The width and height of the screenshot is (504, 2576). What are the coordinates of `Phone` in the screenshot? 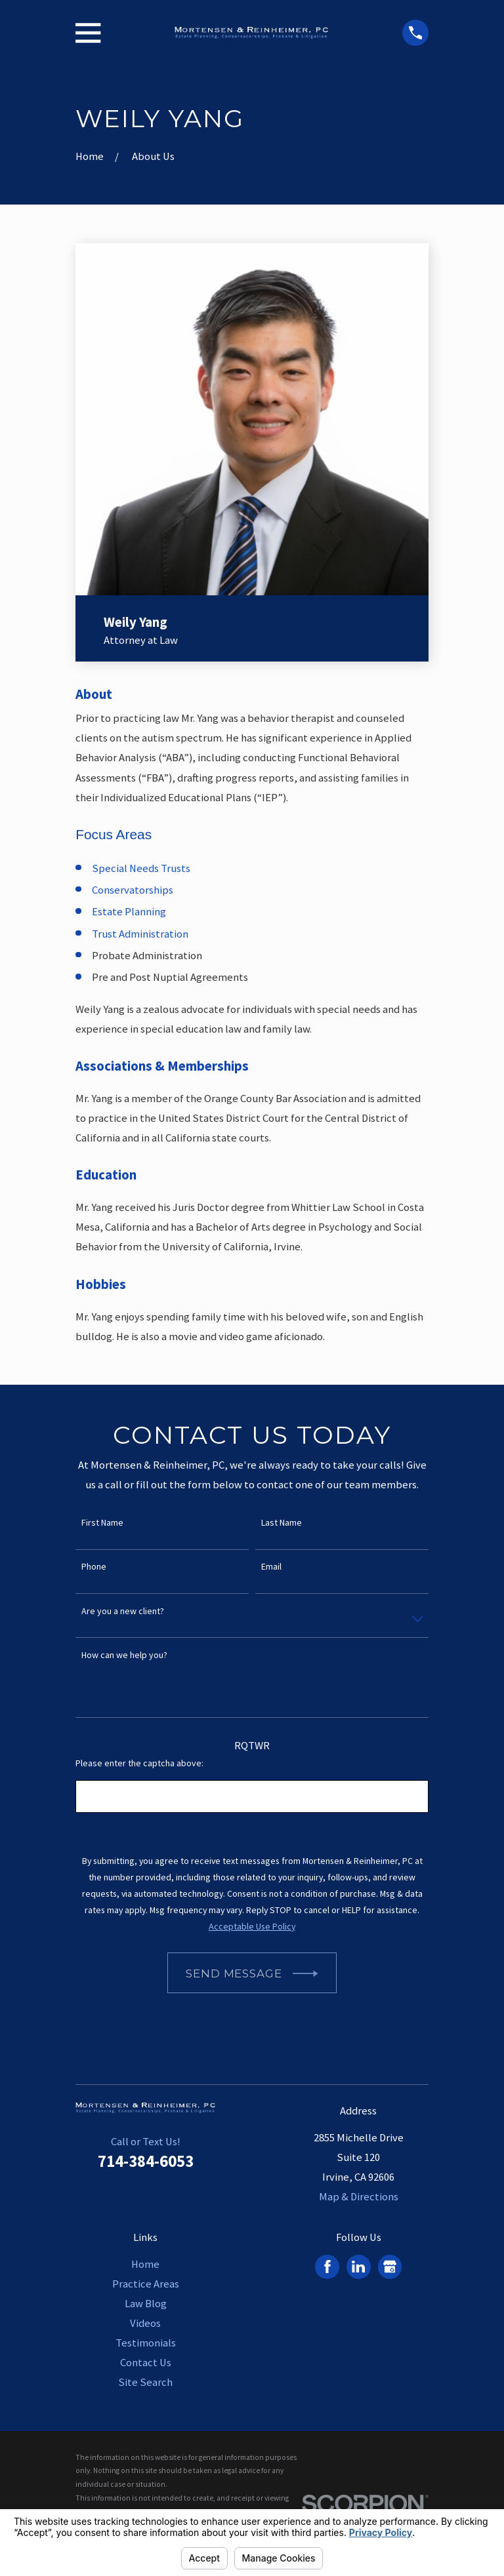 It's located at (93, 1566).